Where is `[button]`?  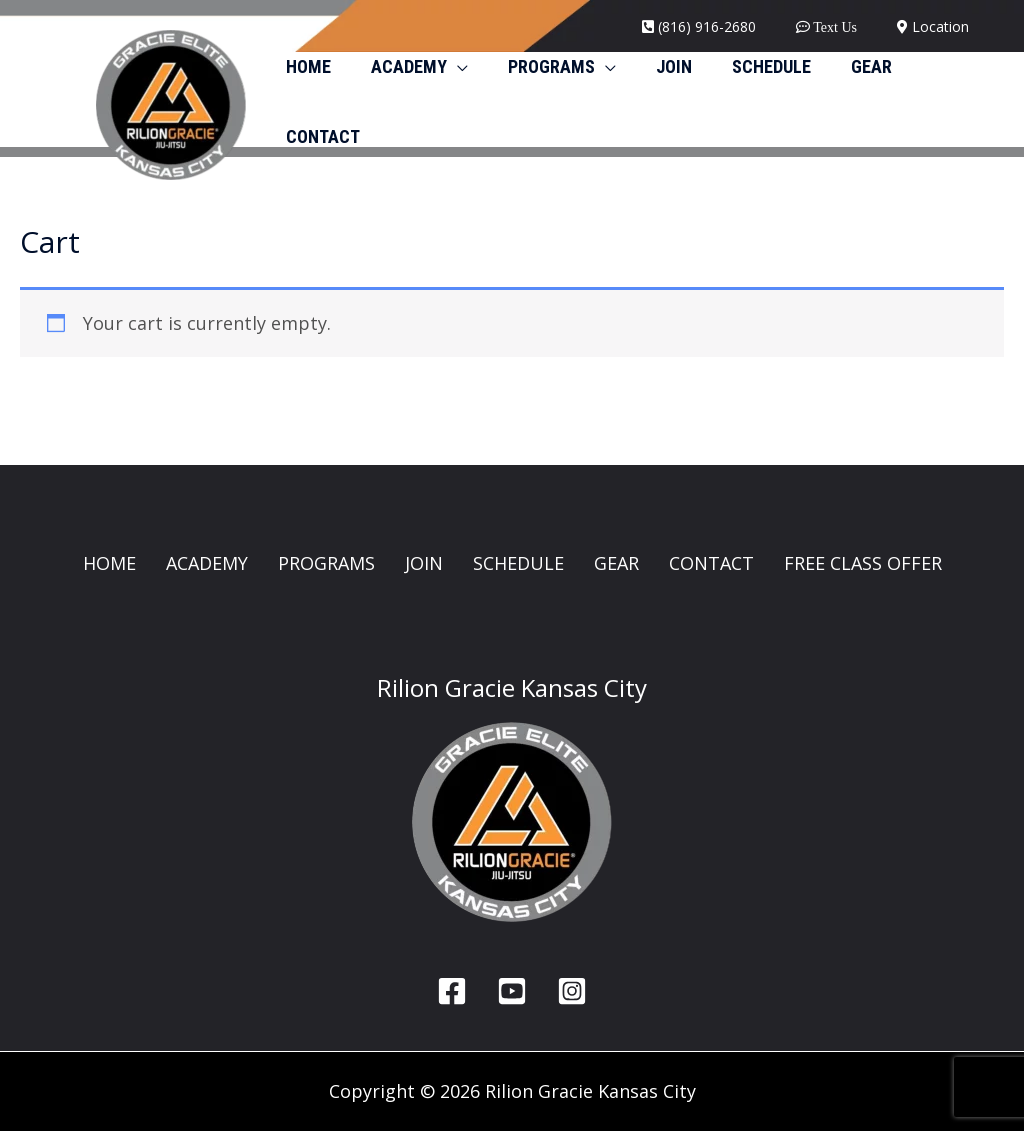 [button] is located at coordinates (451, 66).